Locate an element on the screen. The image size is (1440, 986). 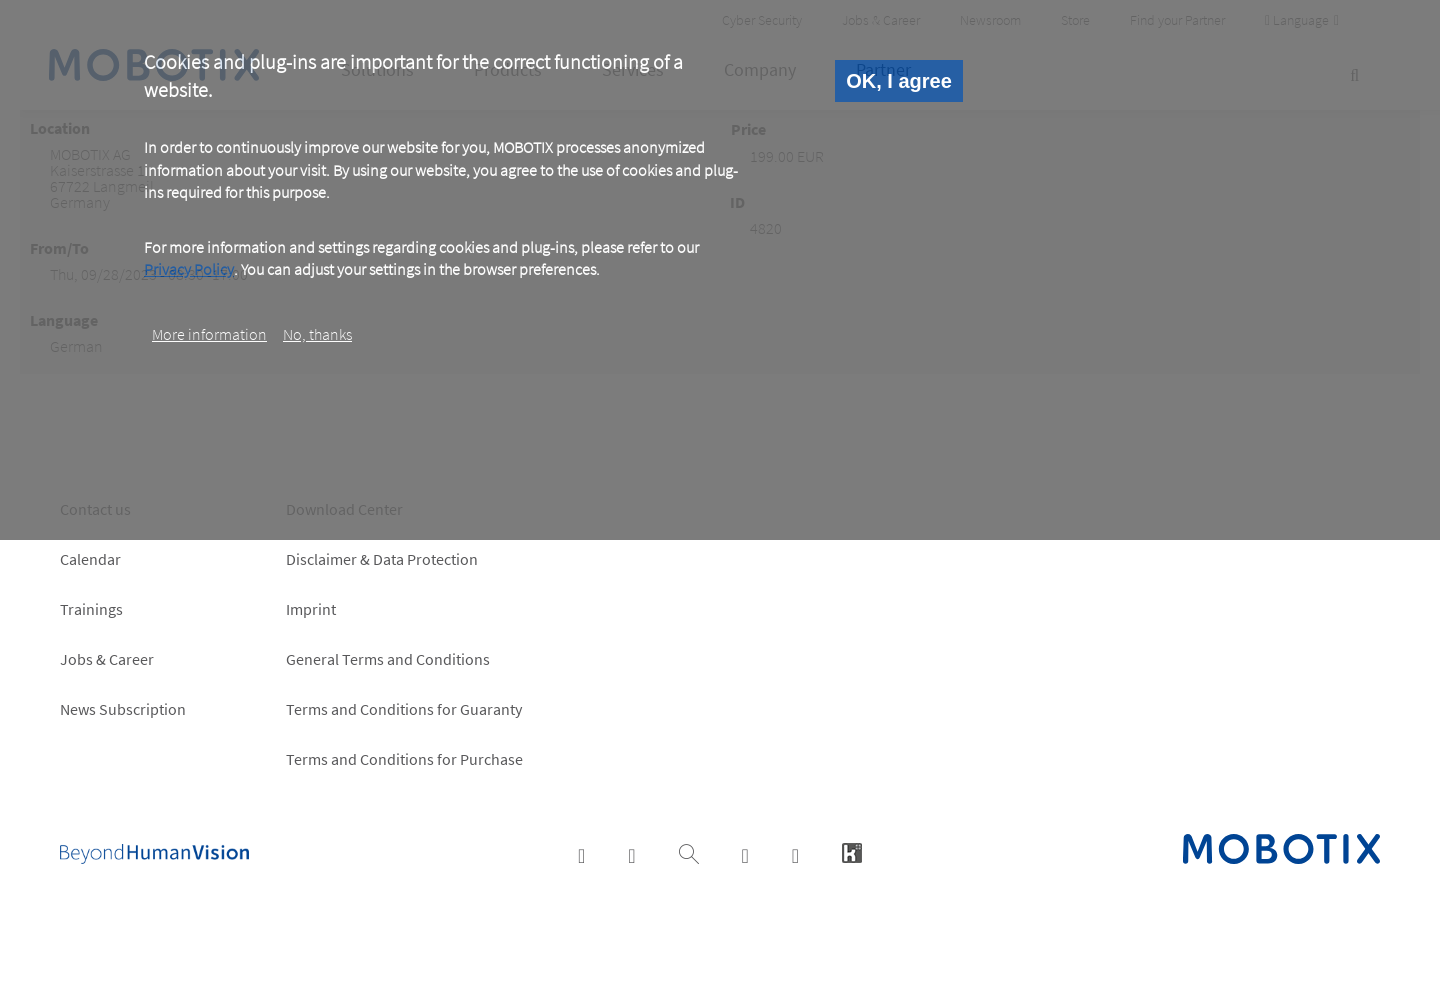
Privacy Policy is located at coordinates (189, 269).